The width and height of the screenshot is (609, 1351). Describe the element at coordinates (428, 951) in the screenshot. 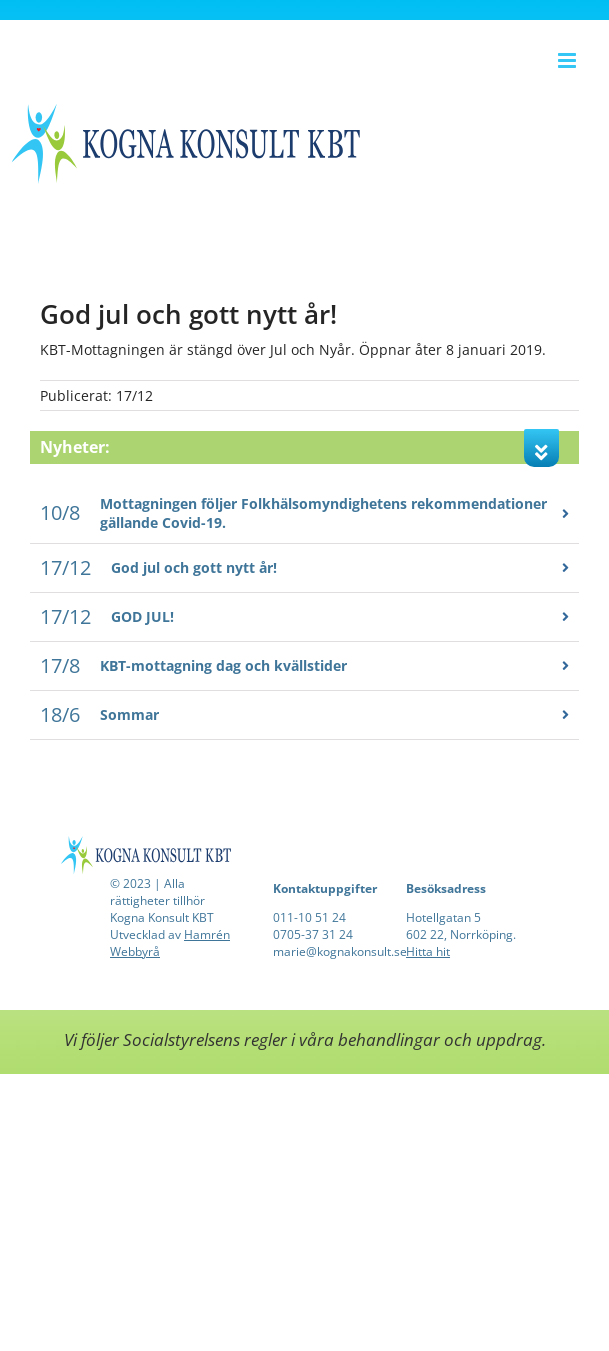

I see `Hitta hit` at that location.